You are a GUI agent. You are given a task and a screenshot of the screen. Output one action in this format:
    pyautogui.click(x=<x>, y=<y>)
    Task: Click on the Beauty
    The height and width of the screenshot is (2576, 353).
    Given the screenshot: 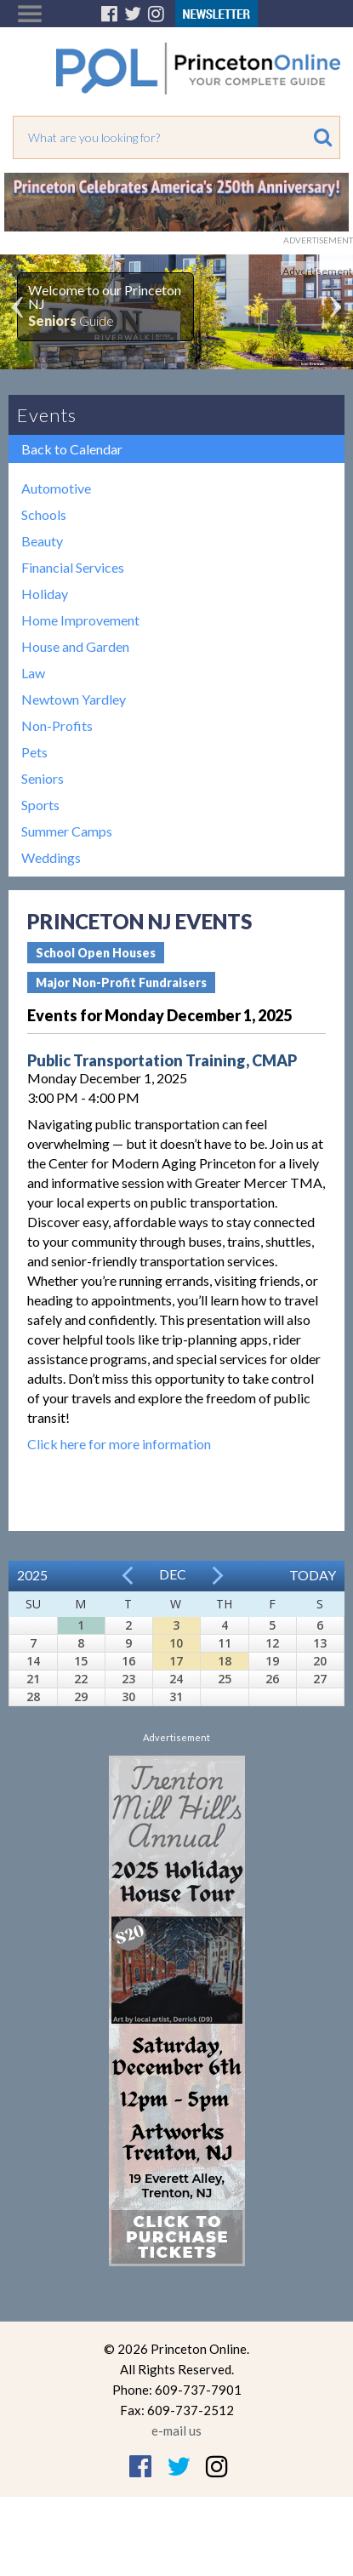 What is the action you would take?
    pyautogui.click(x=42, y=541)
    